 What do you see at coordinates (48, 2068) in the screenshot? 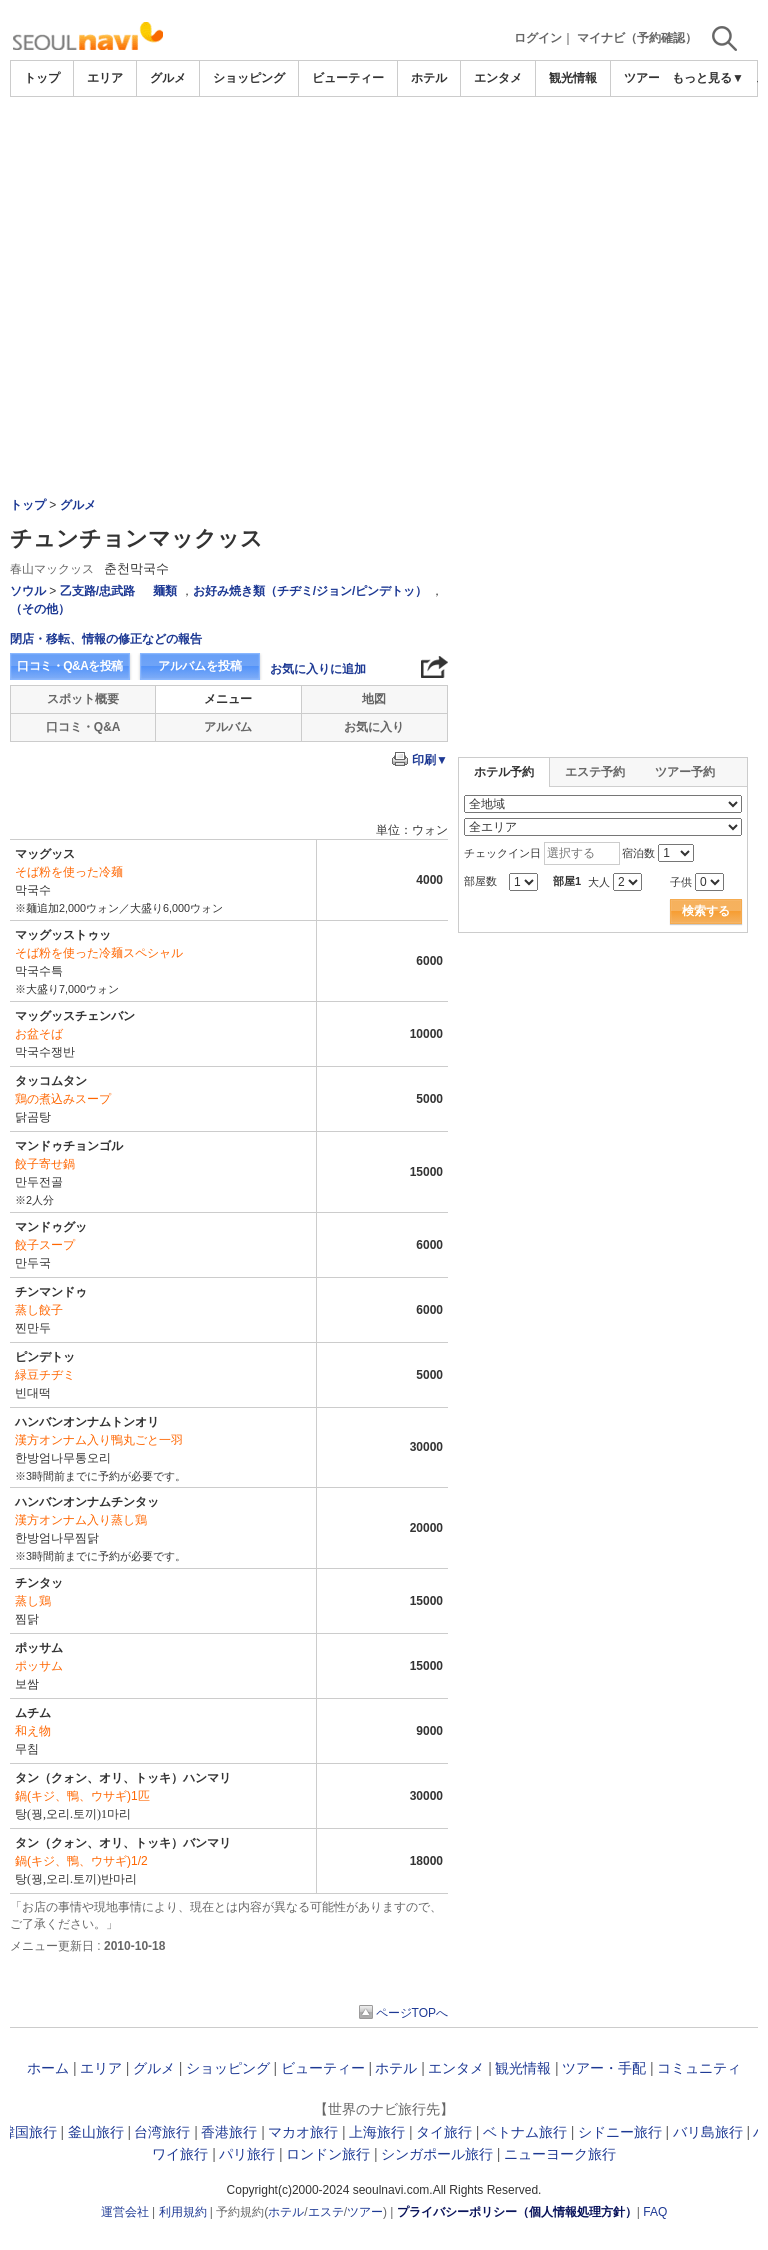
I see `ホーム` at bounding box center [48, 2068].